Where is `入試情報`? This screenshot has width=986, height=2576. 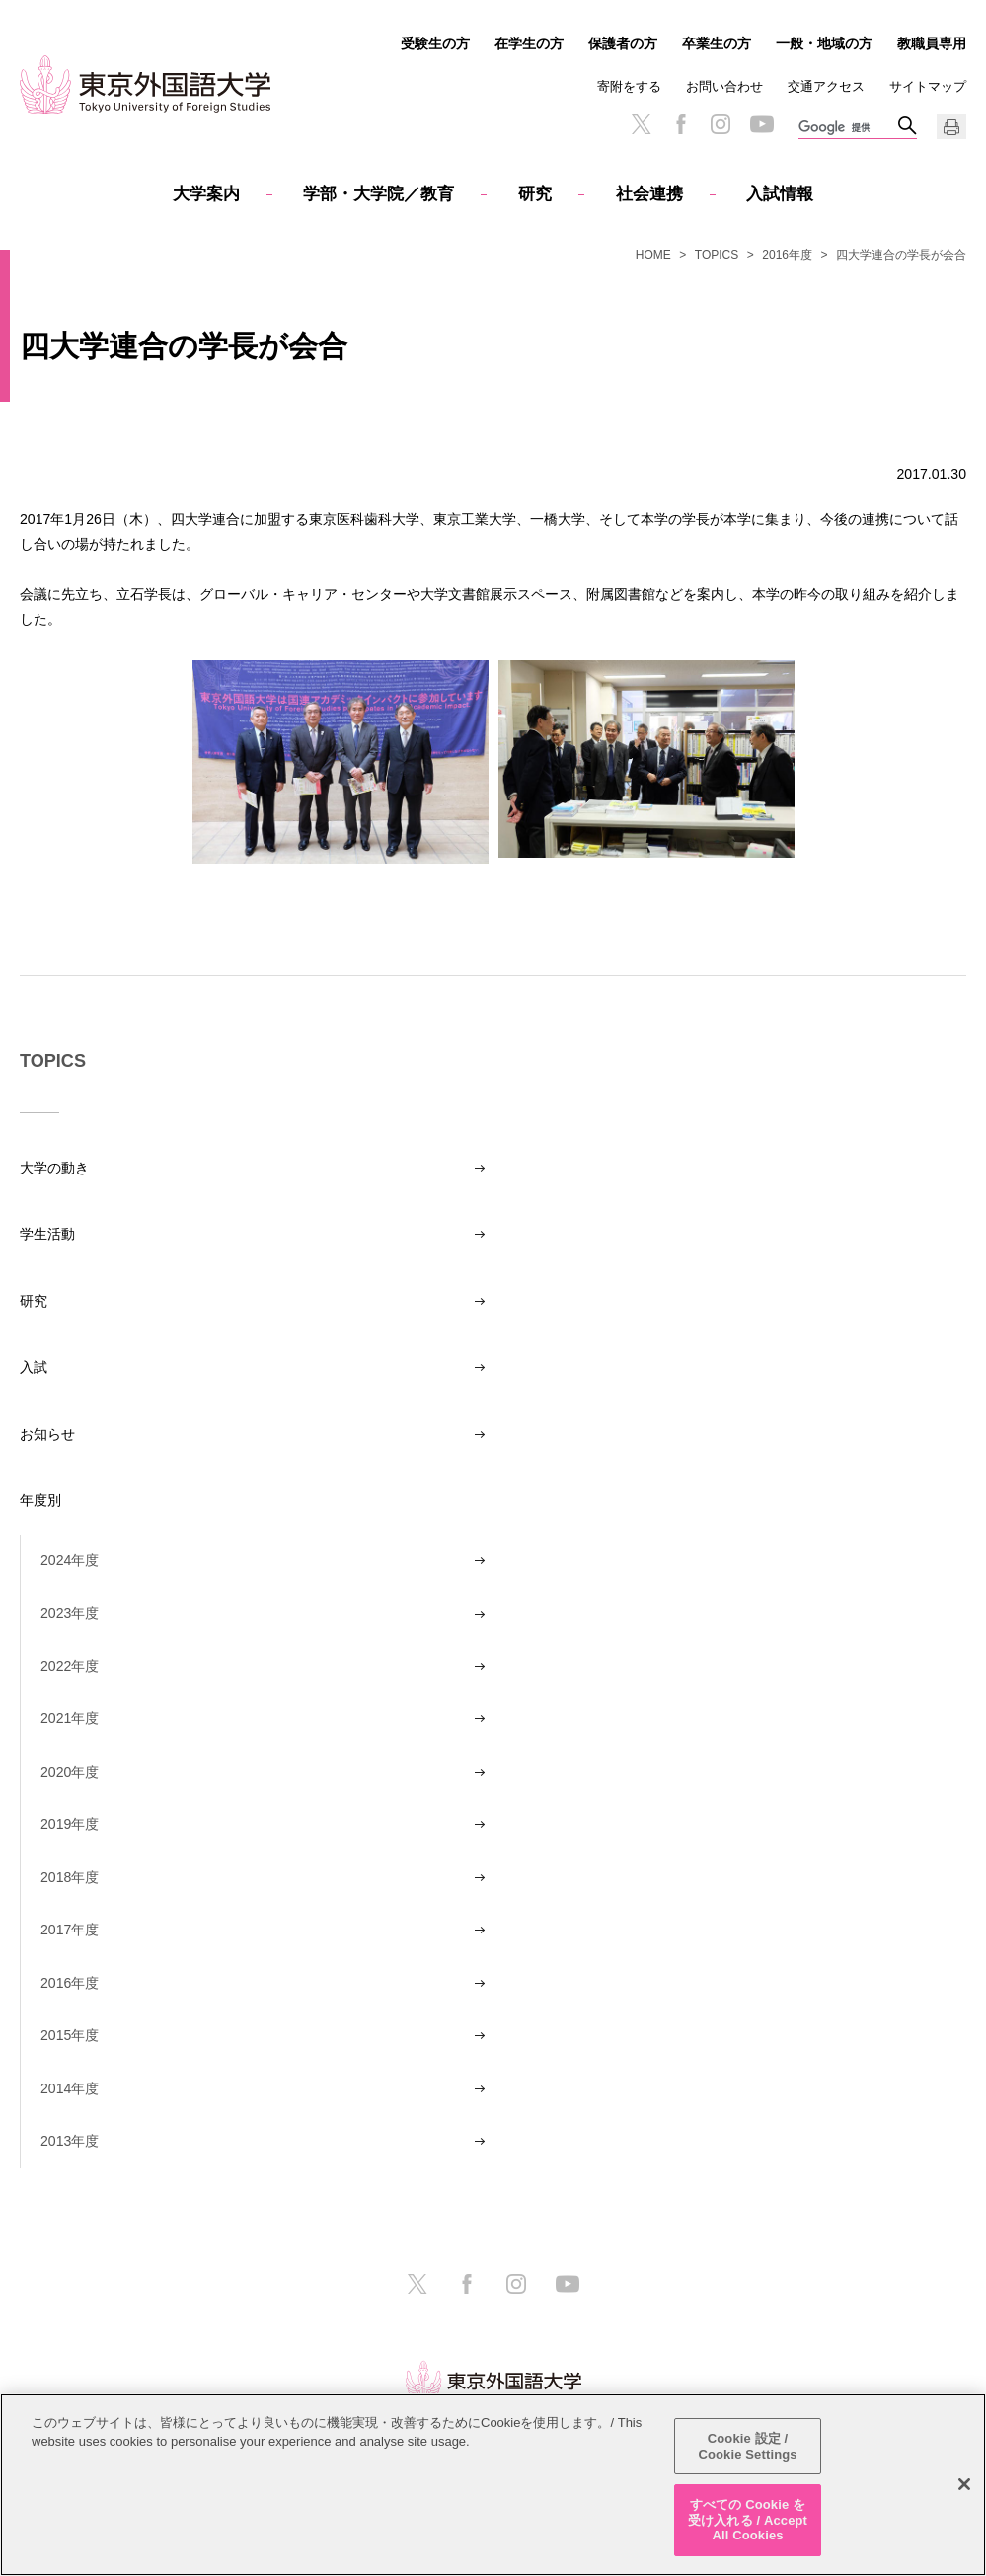 入試情報 is located at coordinates (779, 194).